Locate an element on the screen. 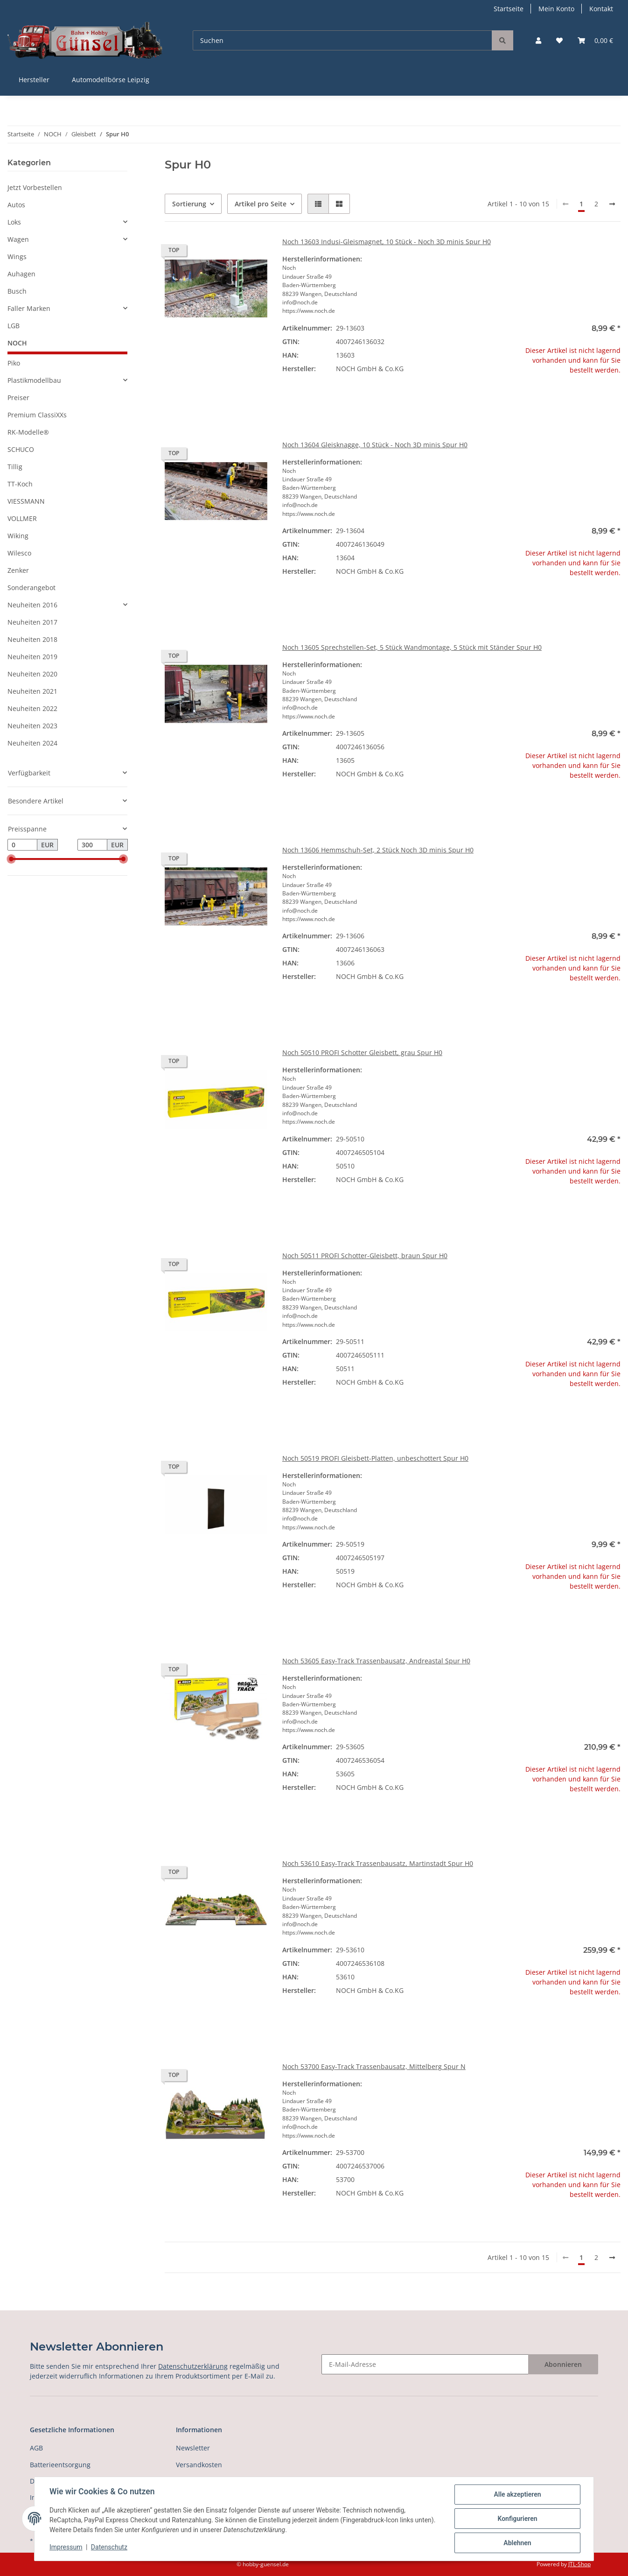 This screenshot has width=628, height=2576. Busch is located at coordinates (17, 291).